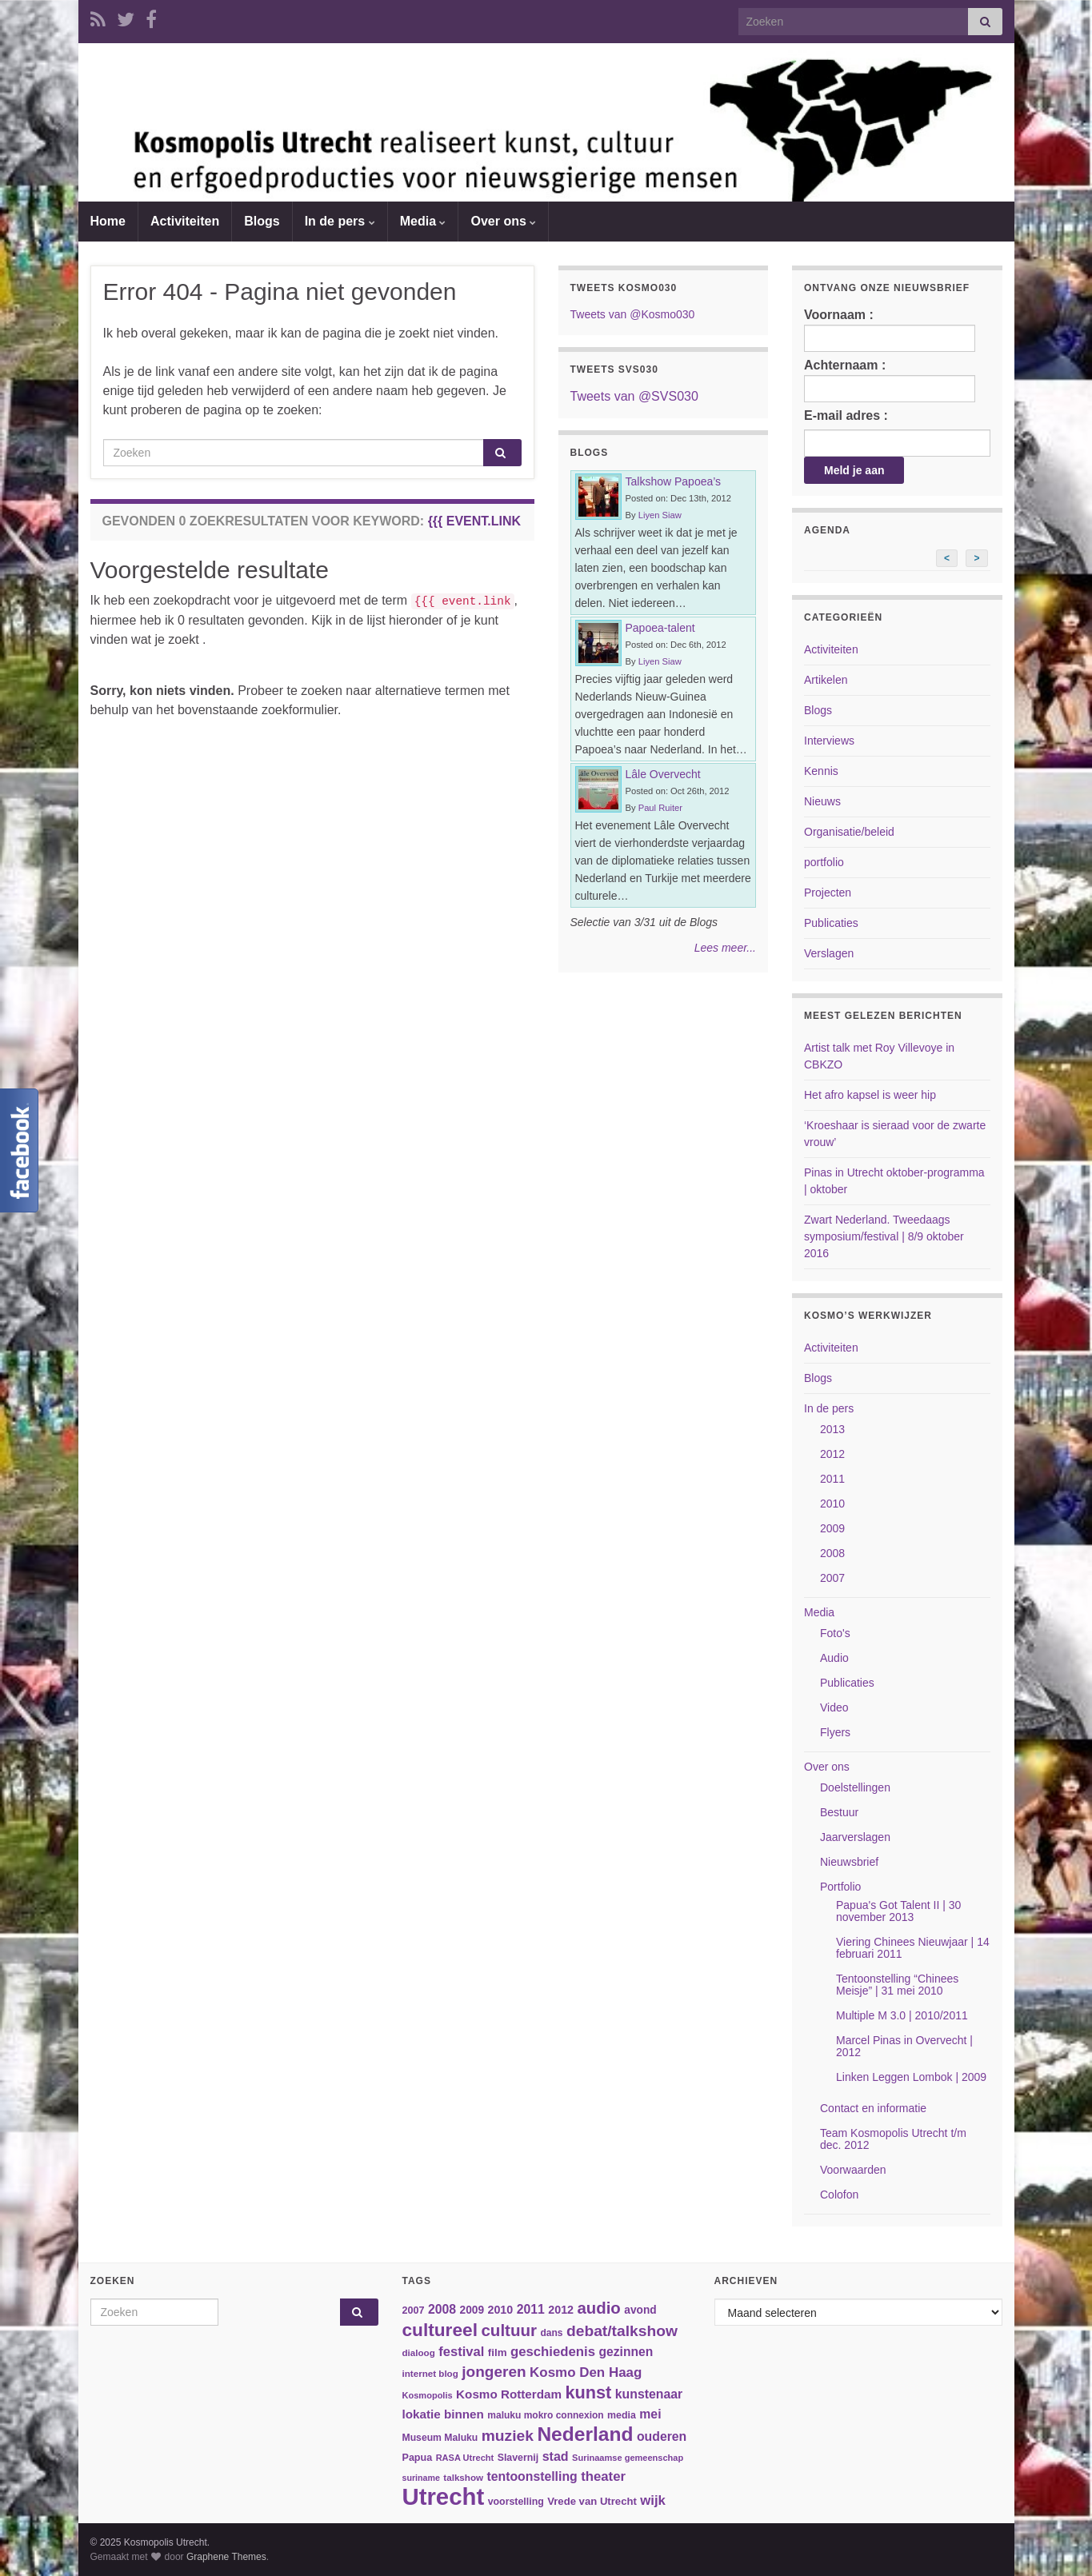 This screenshot has width=1092, height=2576. I want to click on mei [mei (57 items)], so click(650, 2414).